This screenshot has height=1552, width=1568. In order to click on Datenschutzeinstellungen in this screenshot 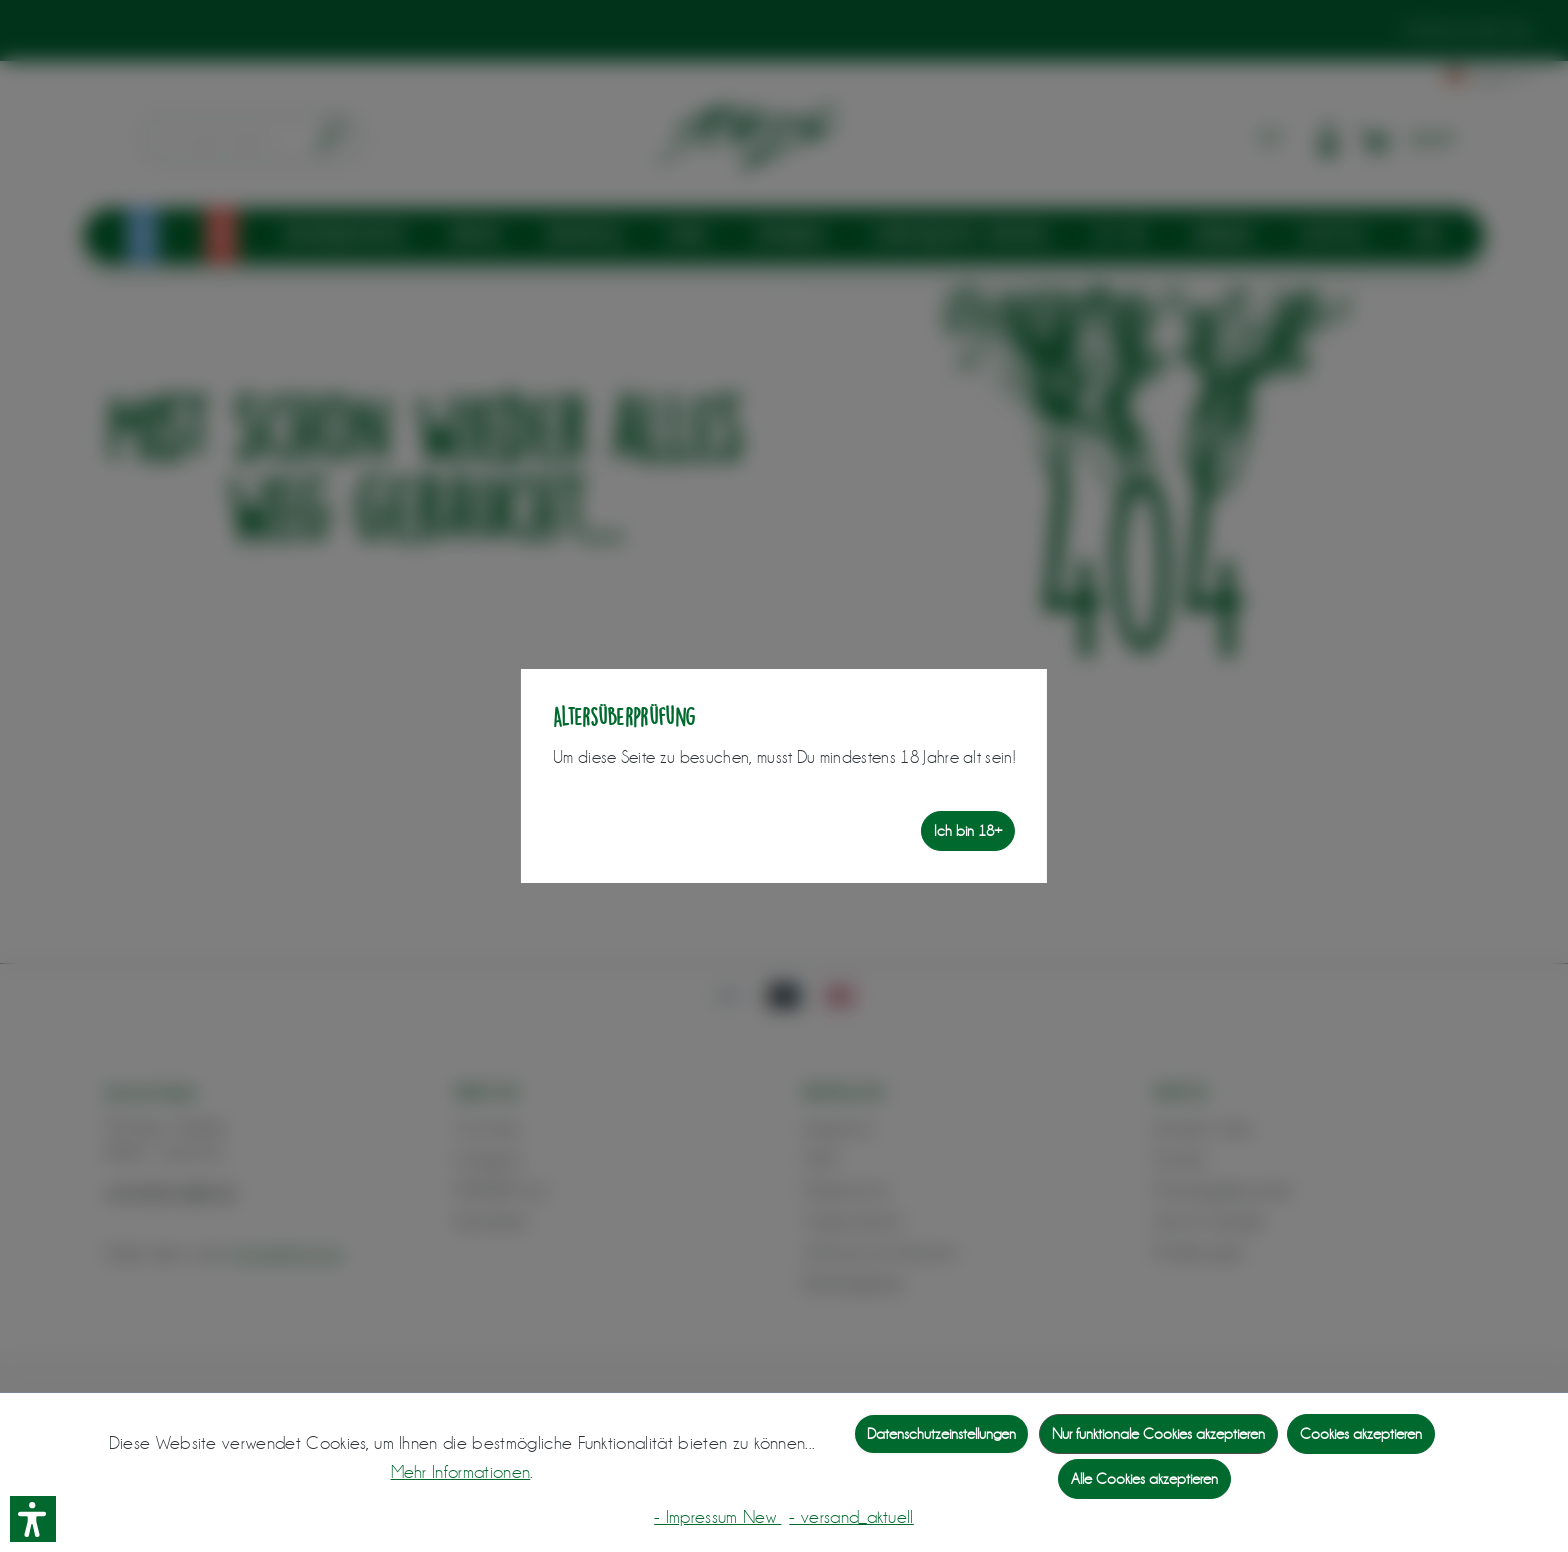, I will do `click(941, 1434)`.